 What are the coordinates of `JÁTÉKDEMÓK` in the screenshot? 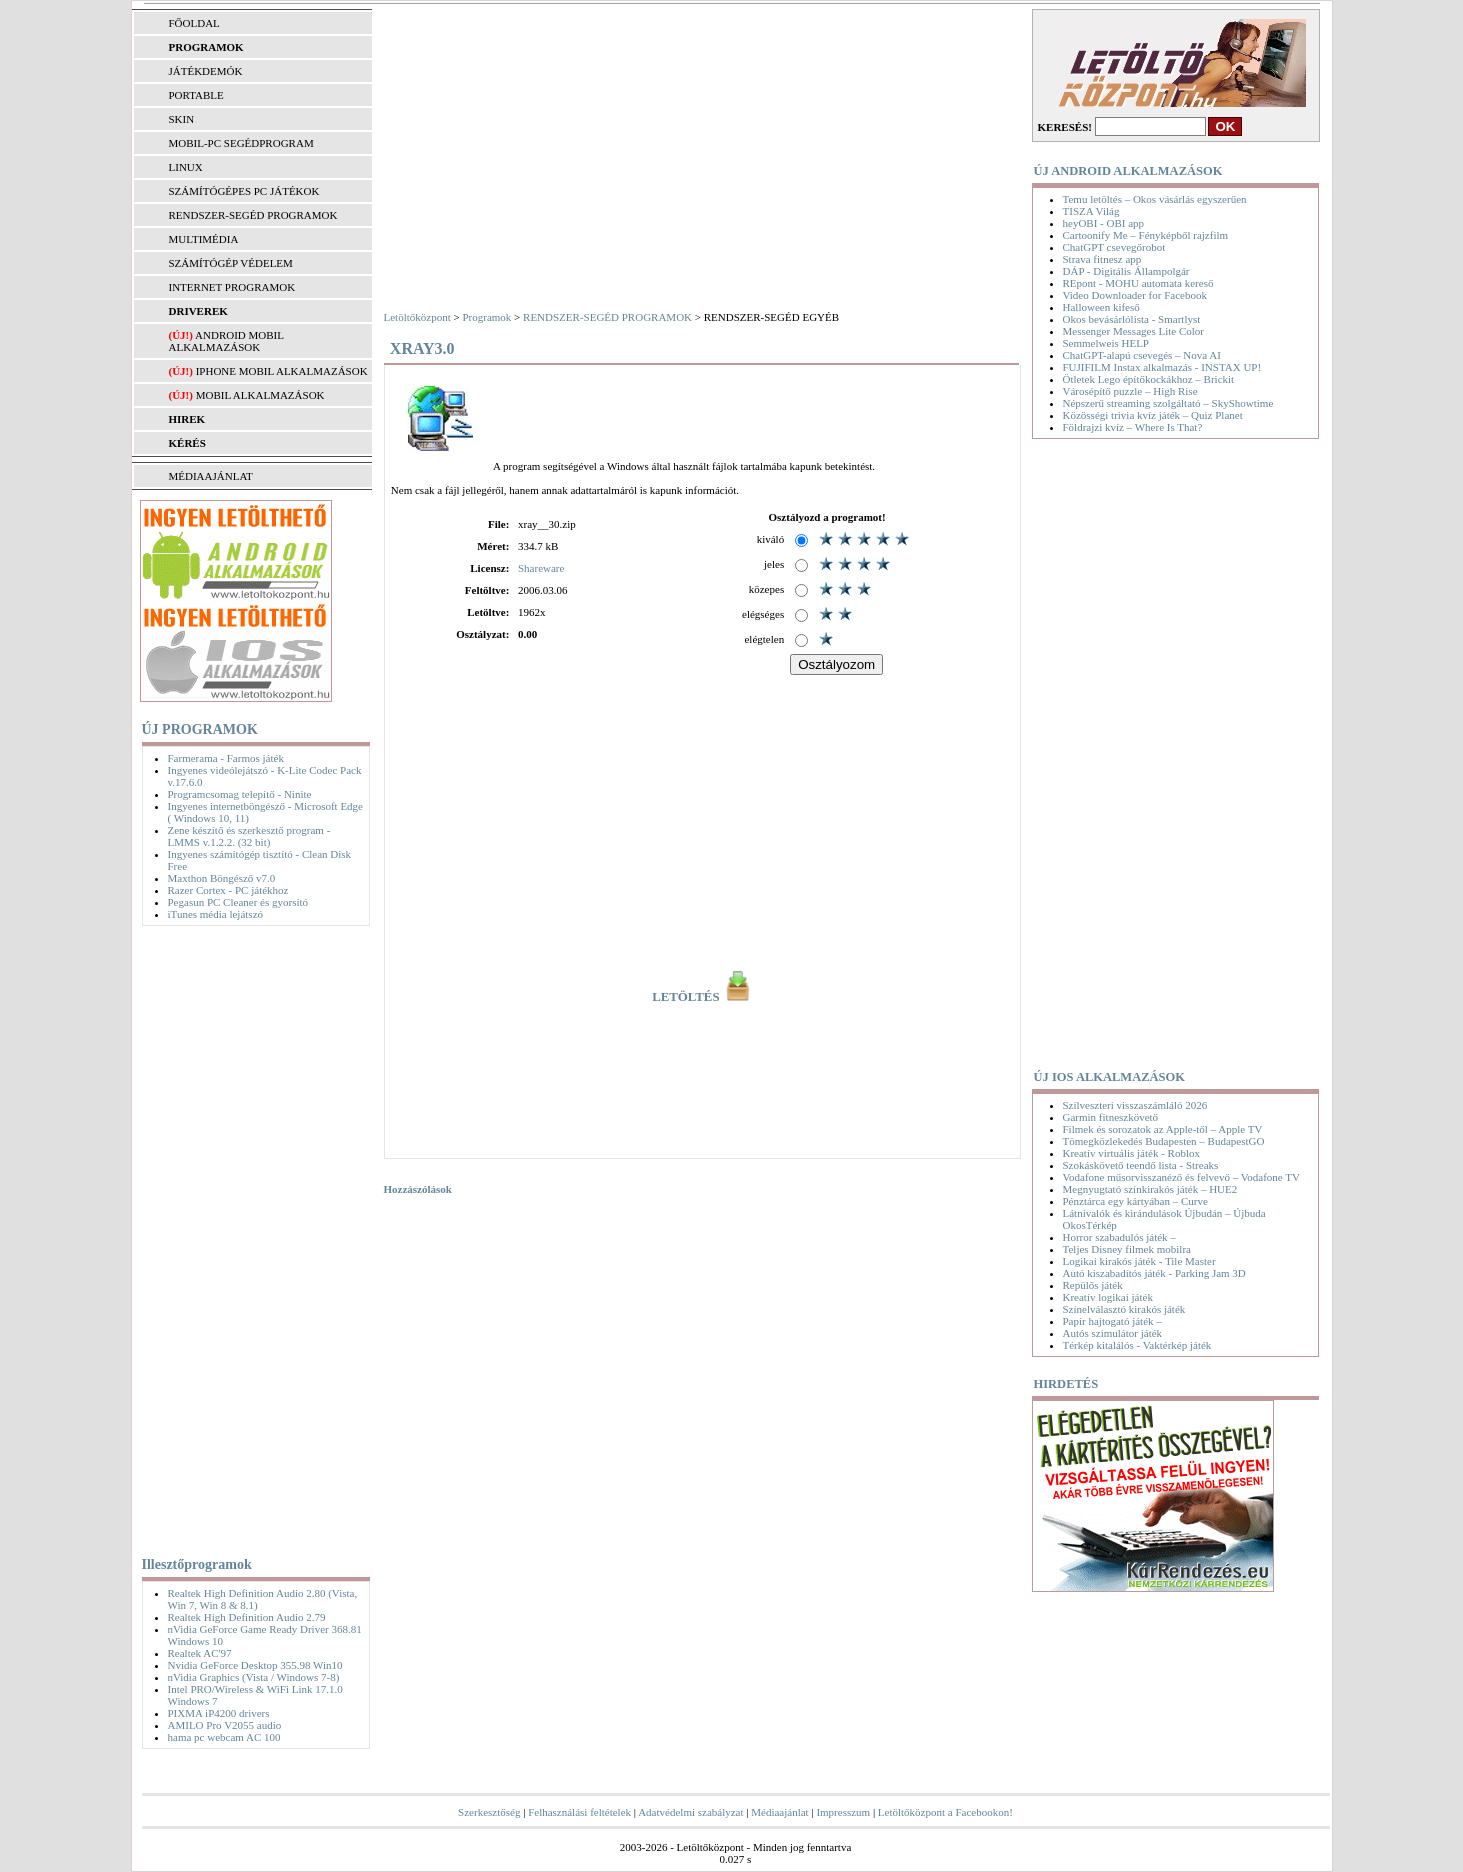 It's located at (206, 71).